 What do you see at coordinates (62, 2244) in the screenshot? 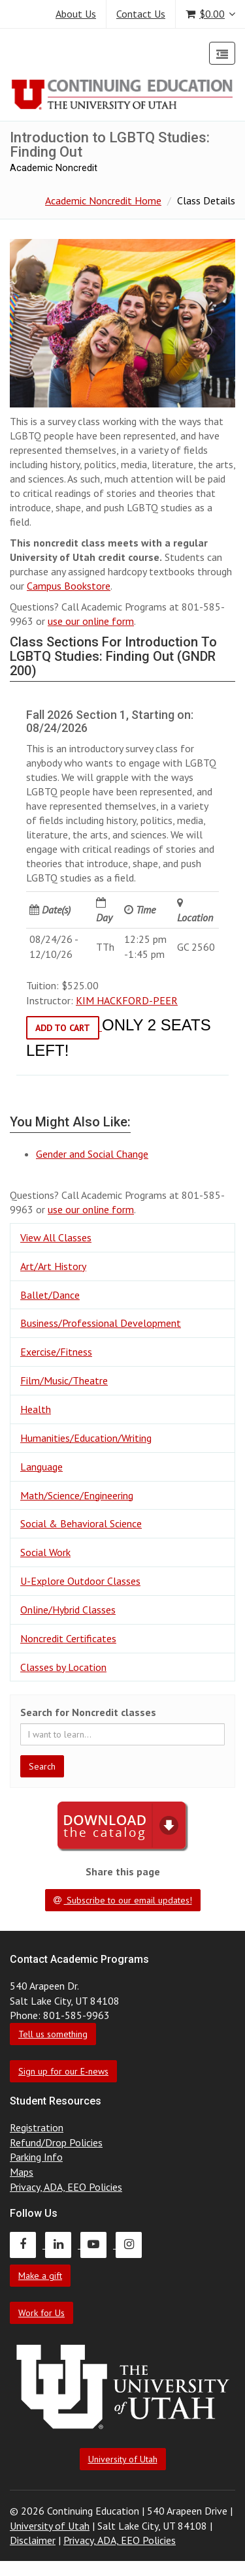
I see `[Continuing Education LinkedIn]` at bounding box center [62, 2244].